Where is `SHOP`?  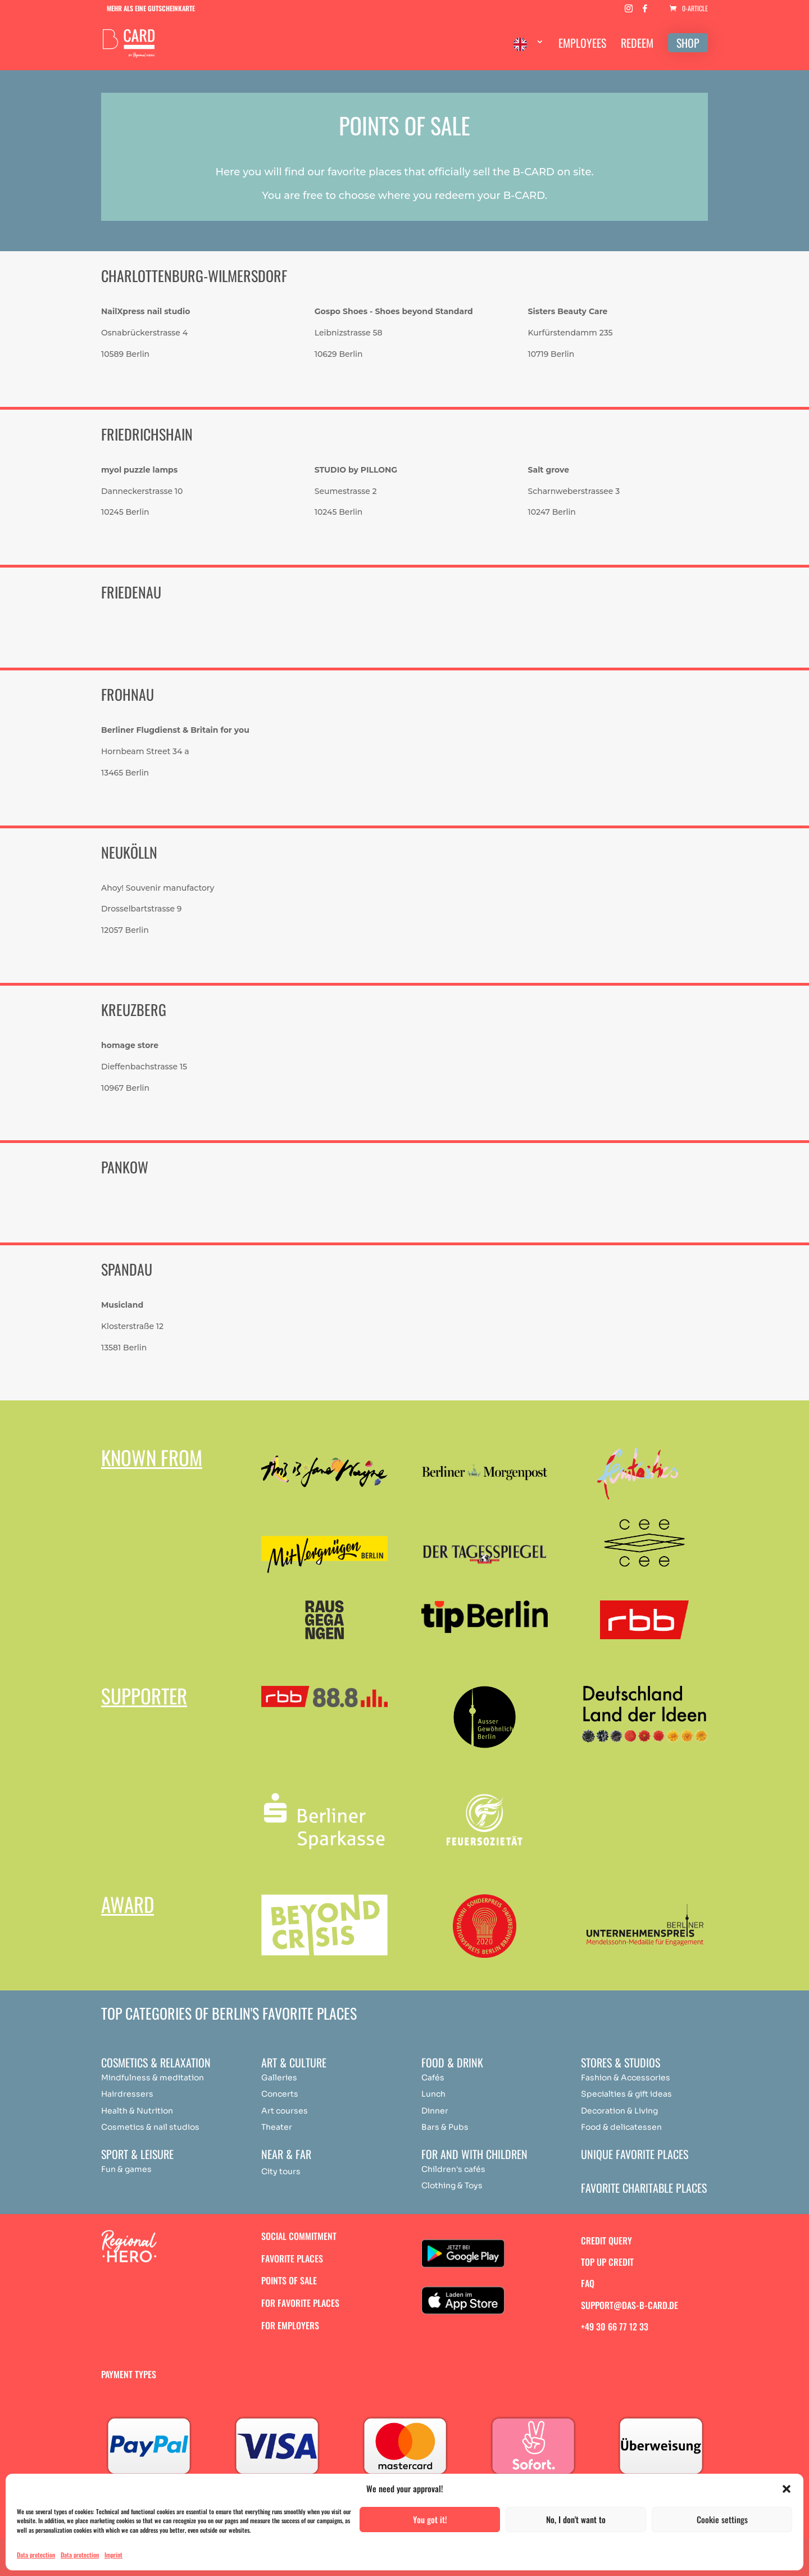 SHOP is located at coordinates (687, 42).